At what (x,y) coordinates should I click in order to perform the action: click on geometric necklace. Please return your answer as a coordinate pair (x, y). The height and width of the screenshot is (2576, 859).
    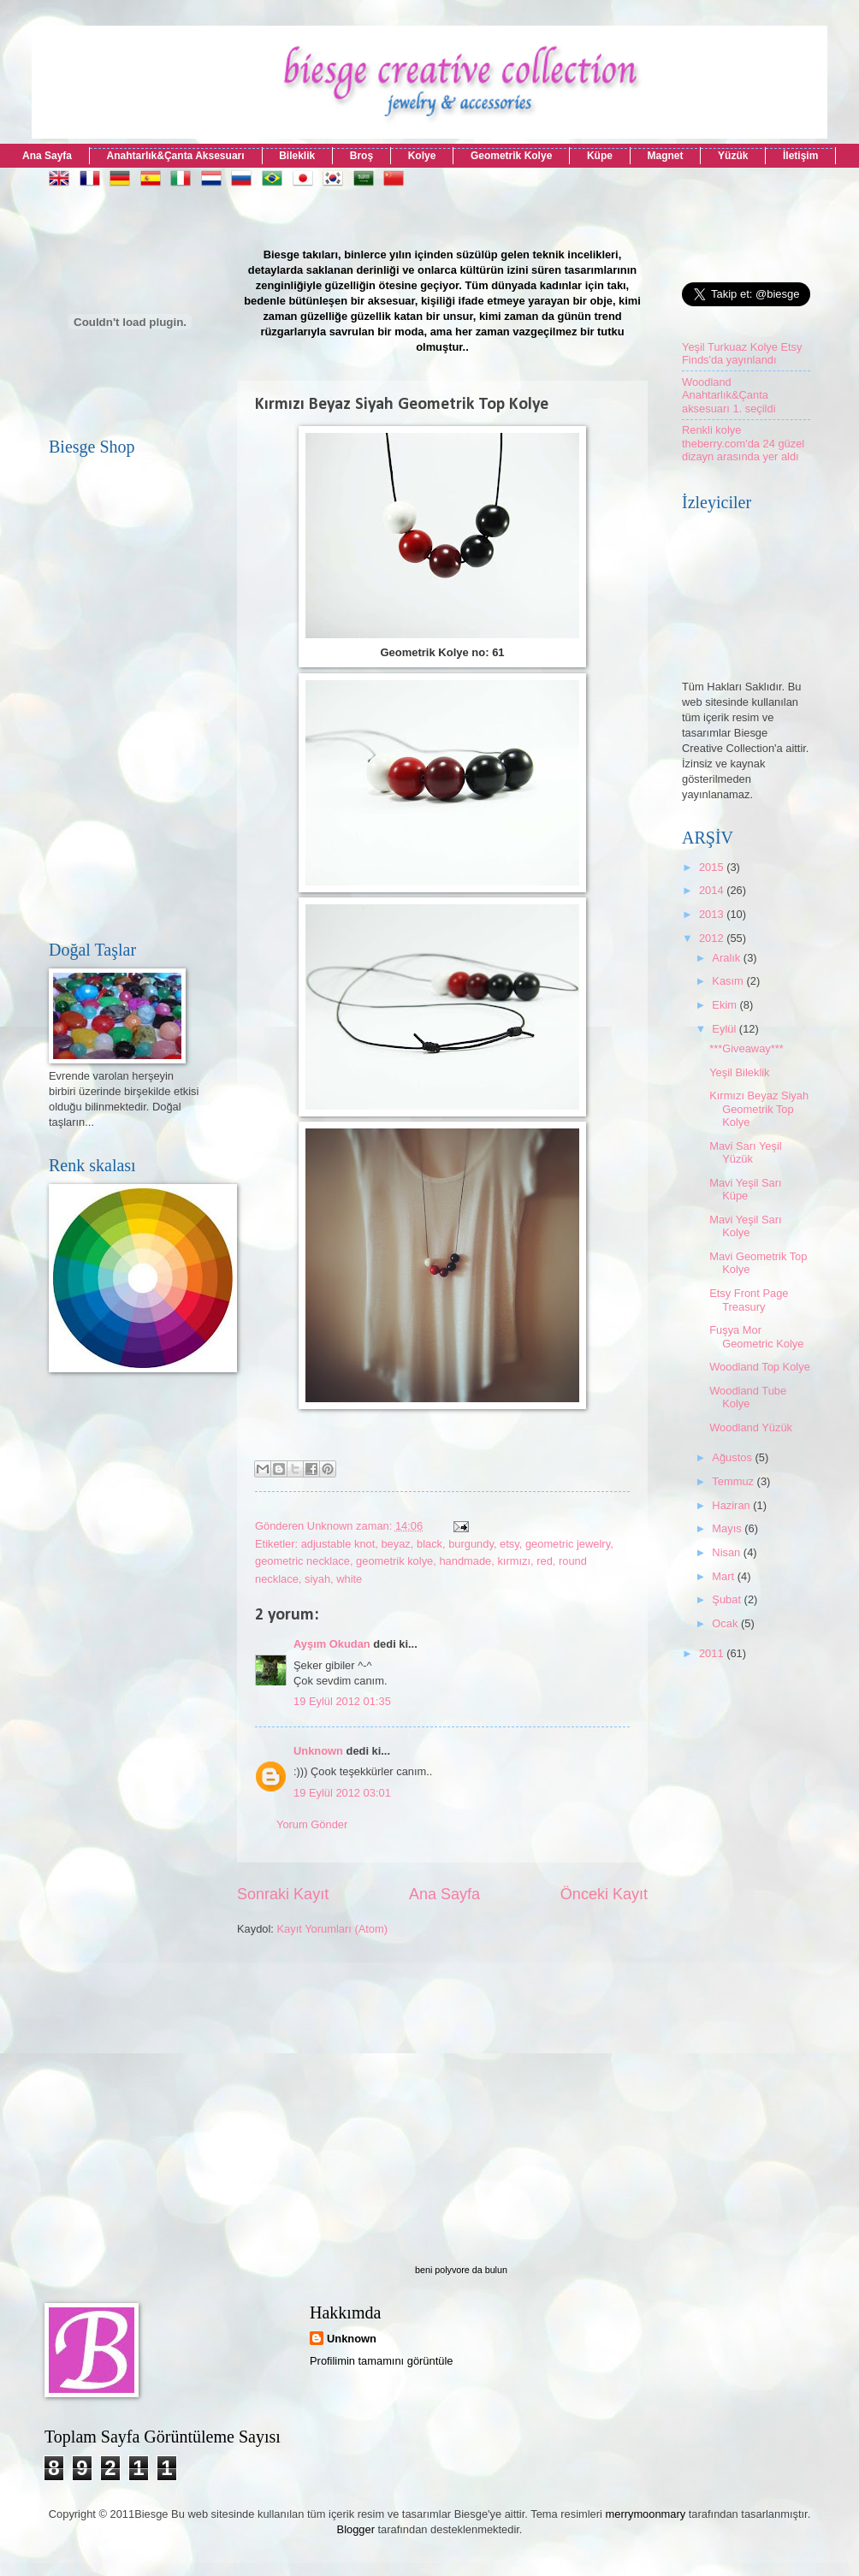
    Looking at the image, I should click on (302, 1560).